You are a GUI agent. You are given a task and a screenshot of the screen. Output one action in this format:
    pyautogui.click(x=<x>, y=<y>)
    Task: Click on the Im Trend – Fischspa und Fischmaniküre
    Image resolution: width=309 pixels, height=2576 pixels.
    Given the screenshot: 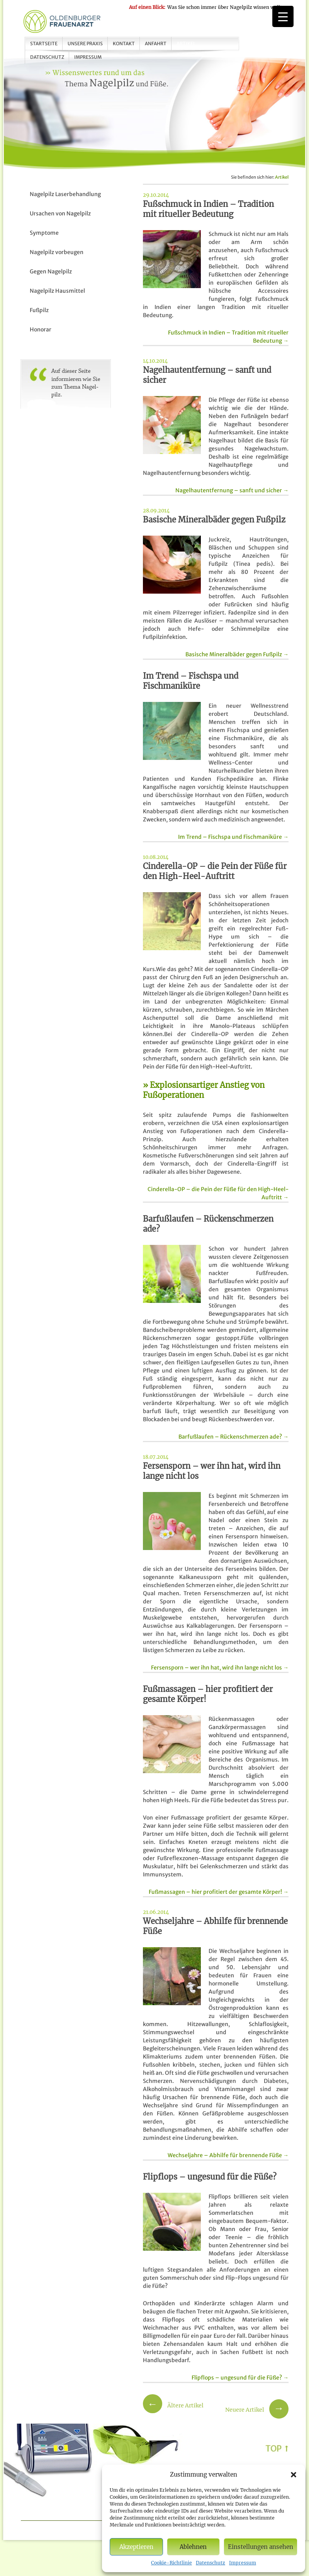 What is the action you would take?
    pyautogui.click(x=233, y=836)
    